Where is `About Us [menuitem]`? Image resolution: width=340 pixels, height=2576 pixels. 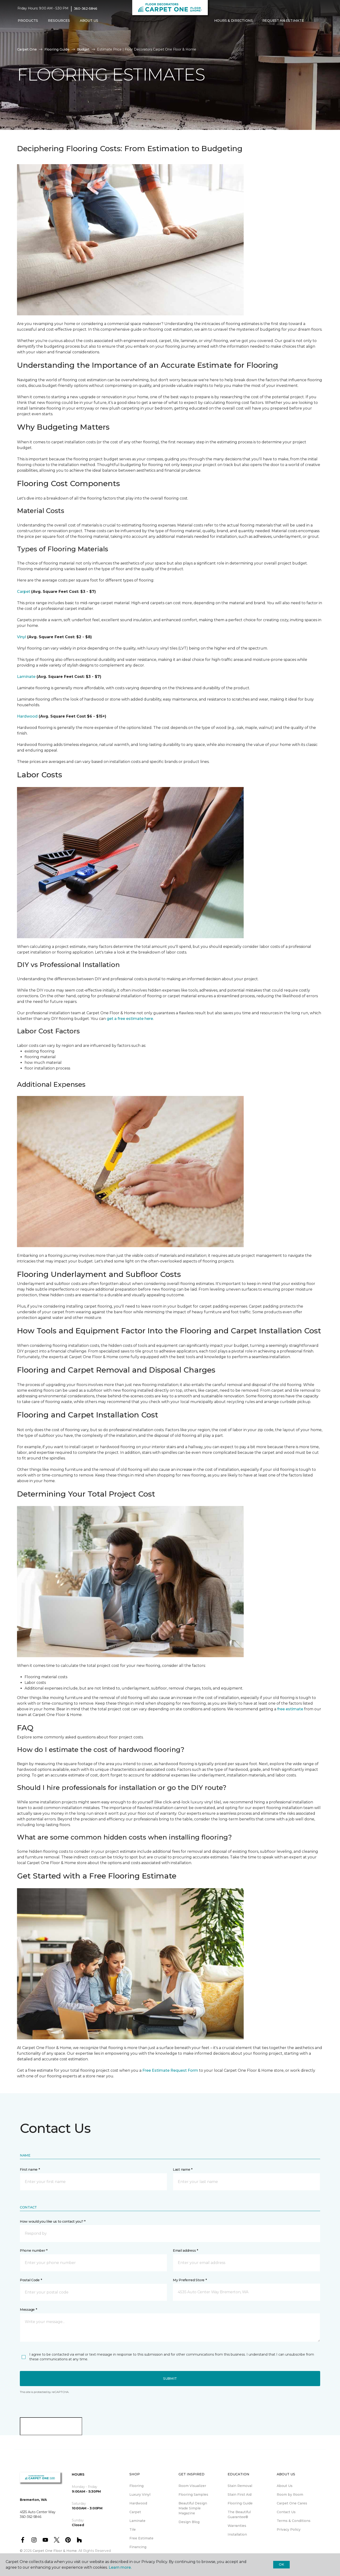
About Us [menuitem] is located at coordinates (285, 2486).